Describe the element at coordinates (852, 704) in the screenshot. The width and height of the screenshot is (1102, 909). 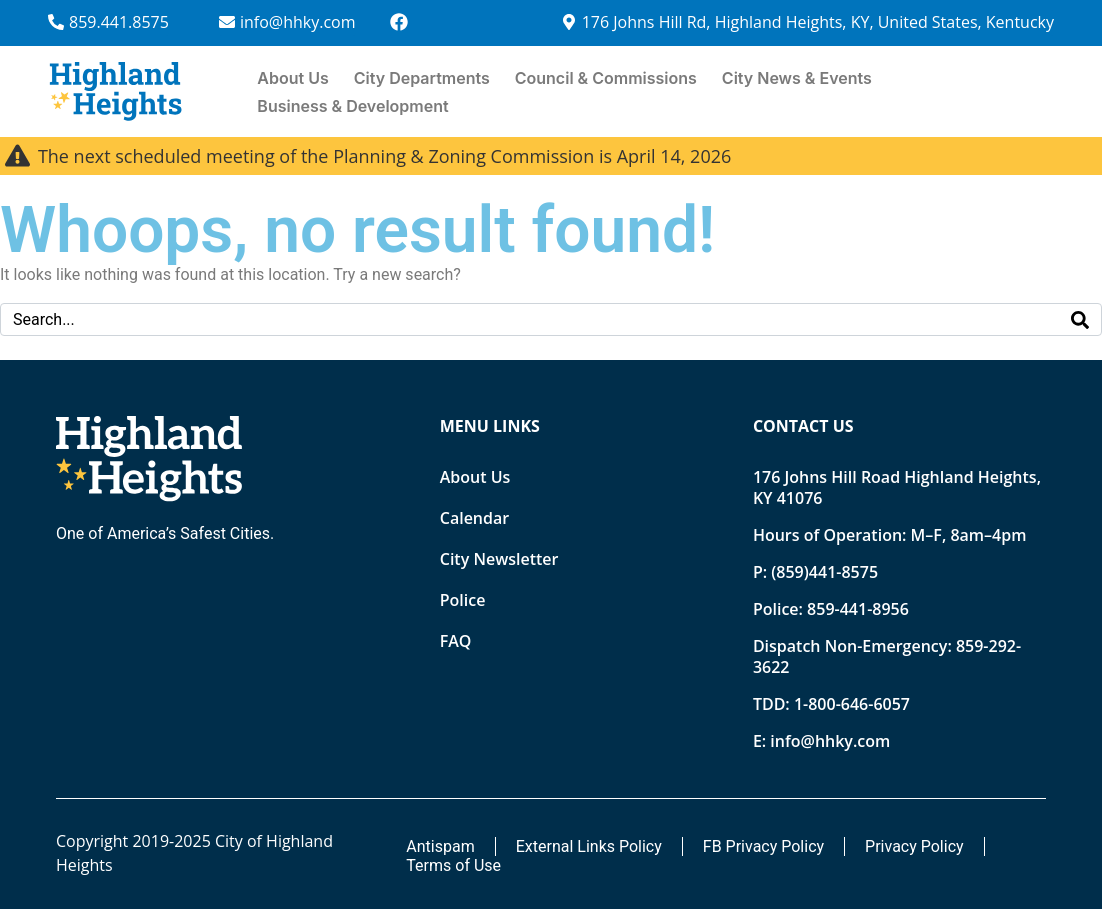
I see `1-800-646-6057` at that location.